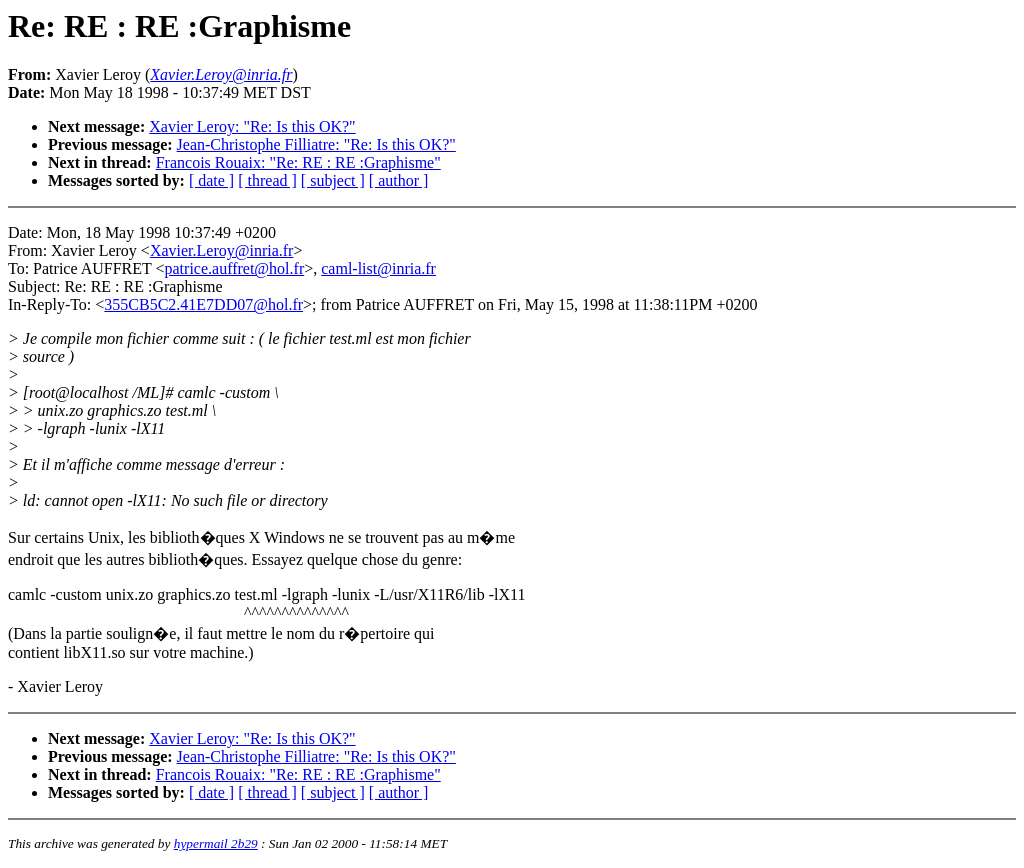  Describe the element at coordinates (235, 268) in the screenshot. I see `patrice.auffret@hol.fr` at that location.